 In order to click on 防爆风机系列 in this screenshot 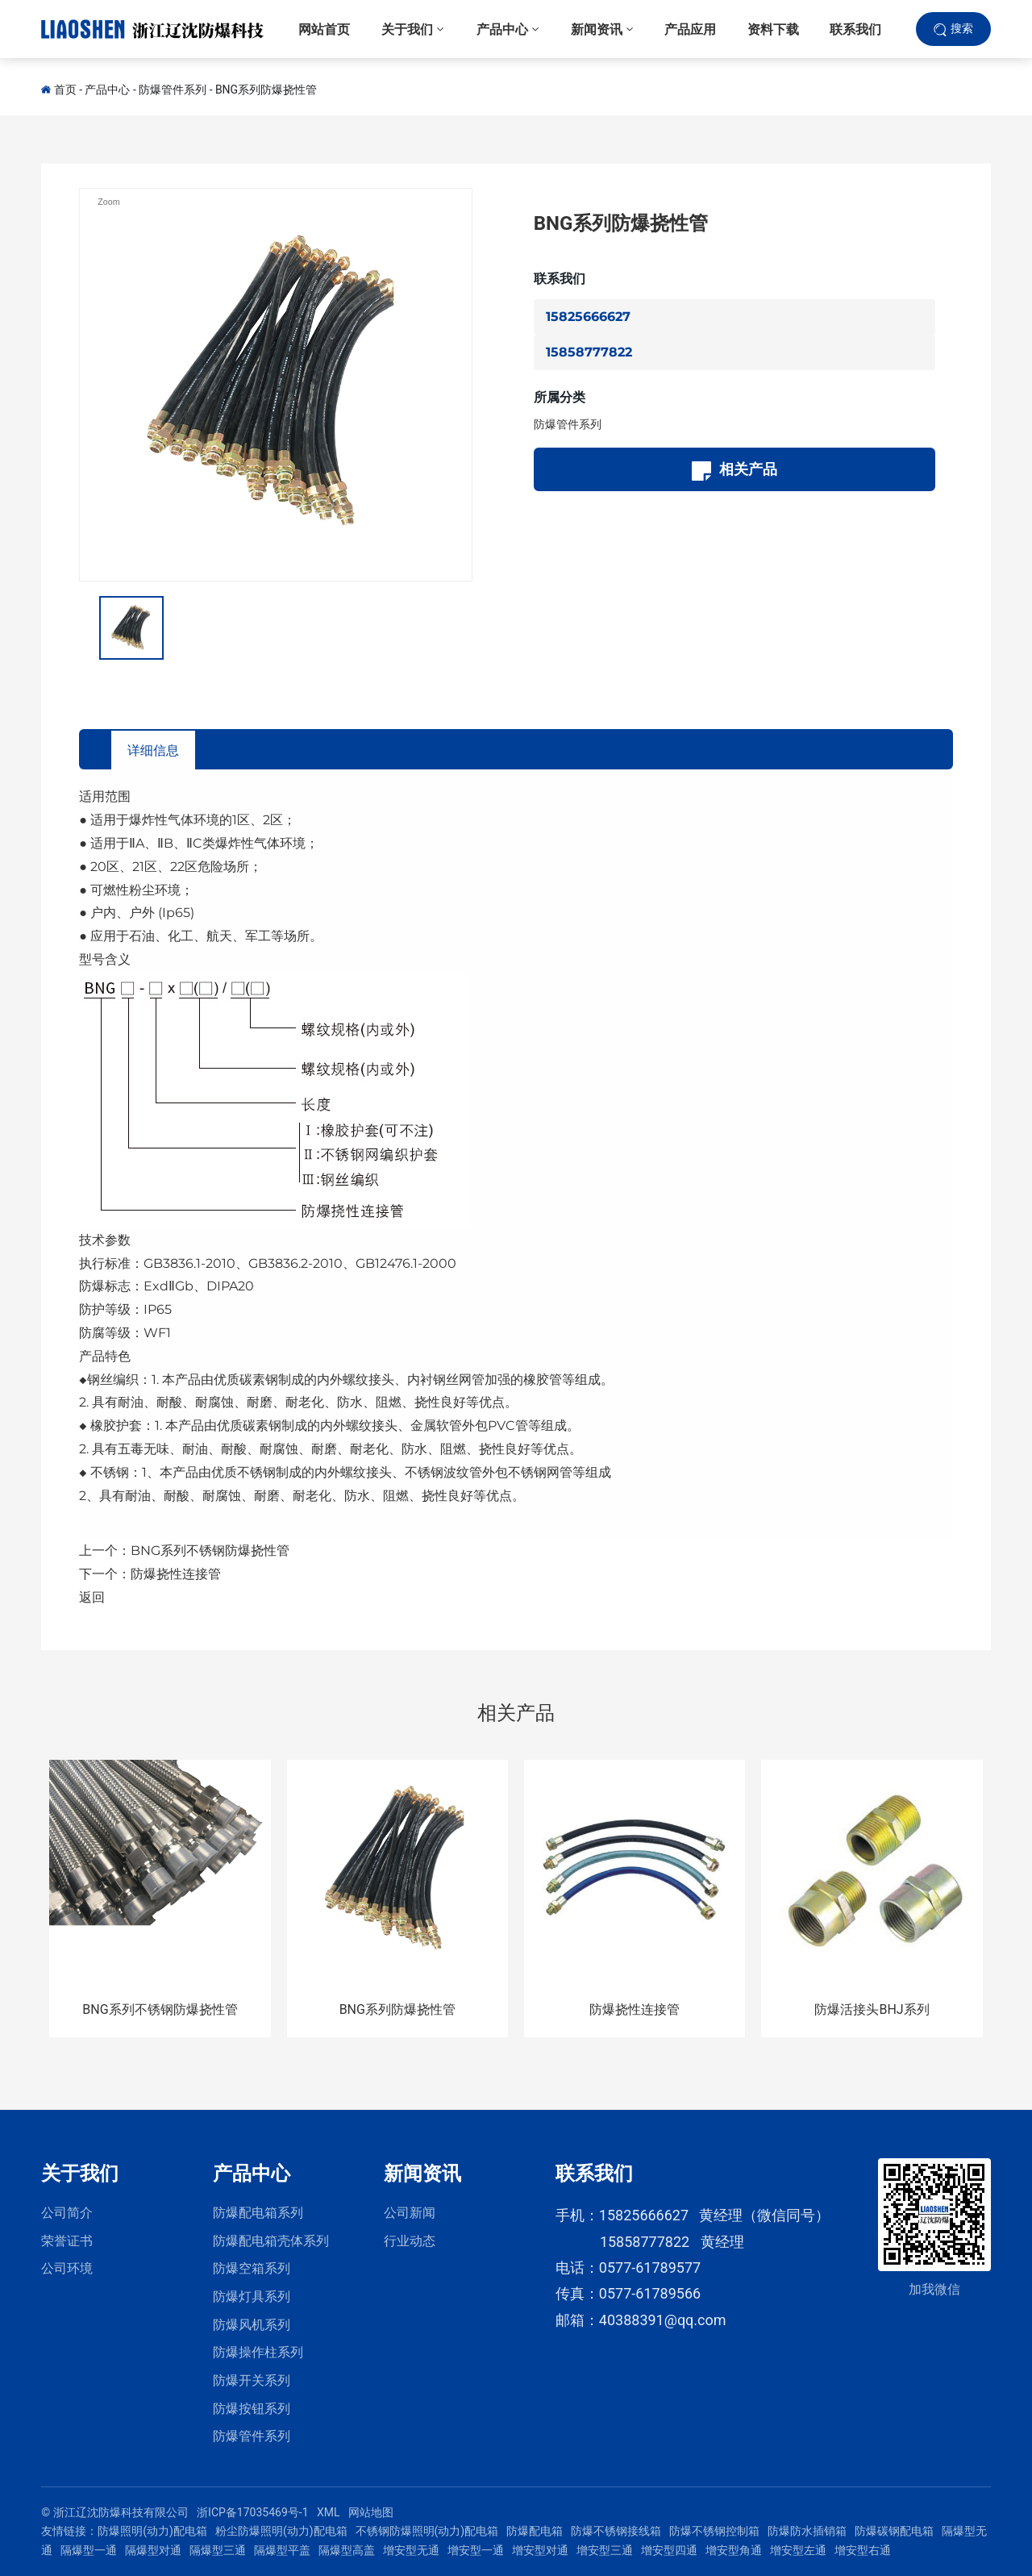, I will do `click(251, 2324)`.